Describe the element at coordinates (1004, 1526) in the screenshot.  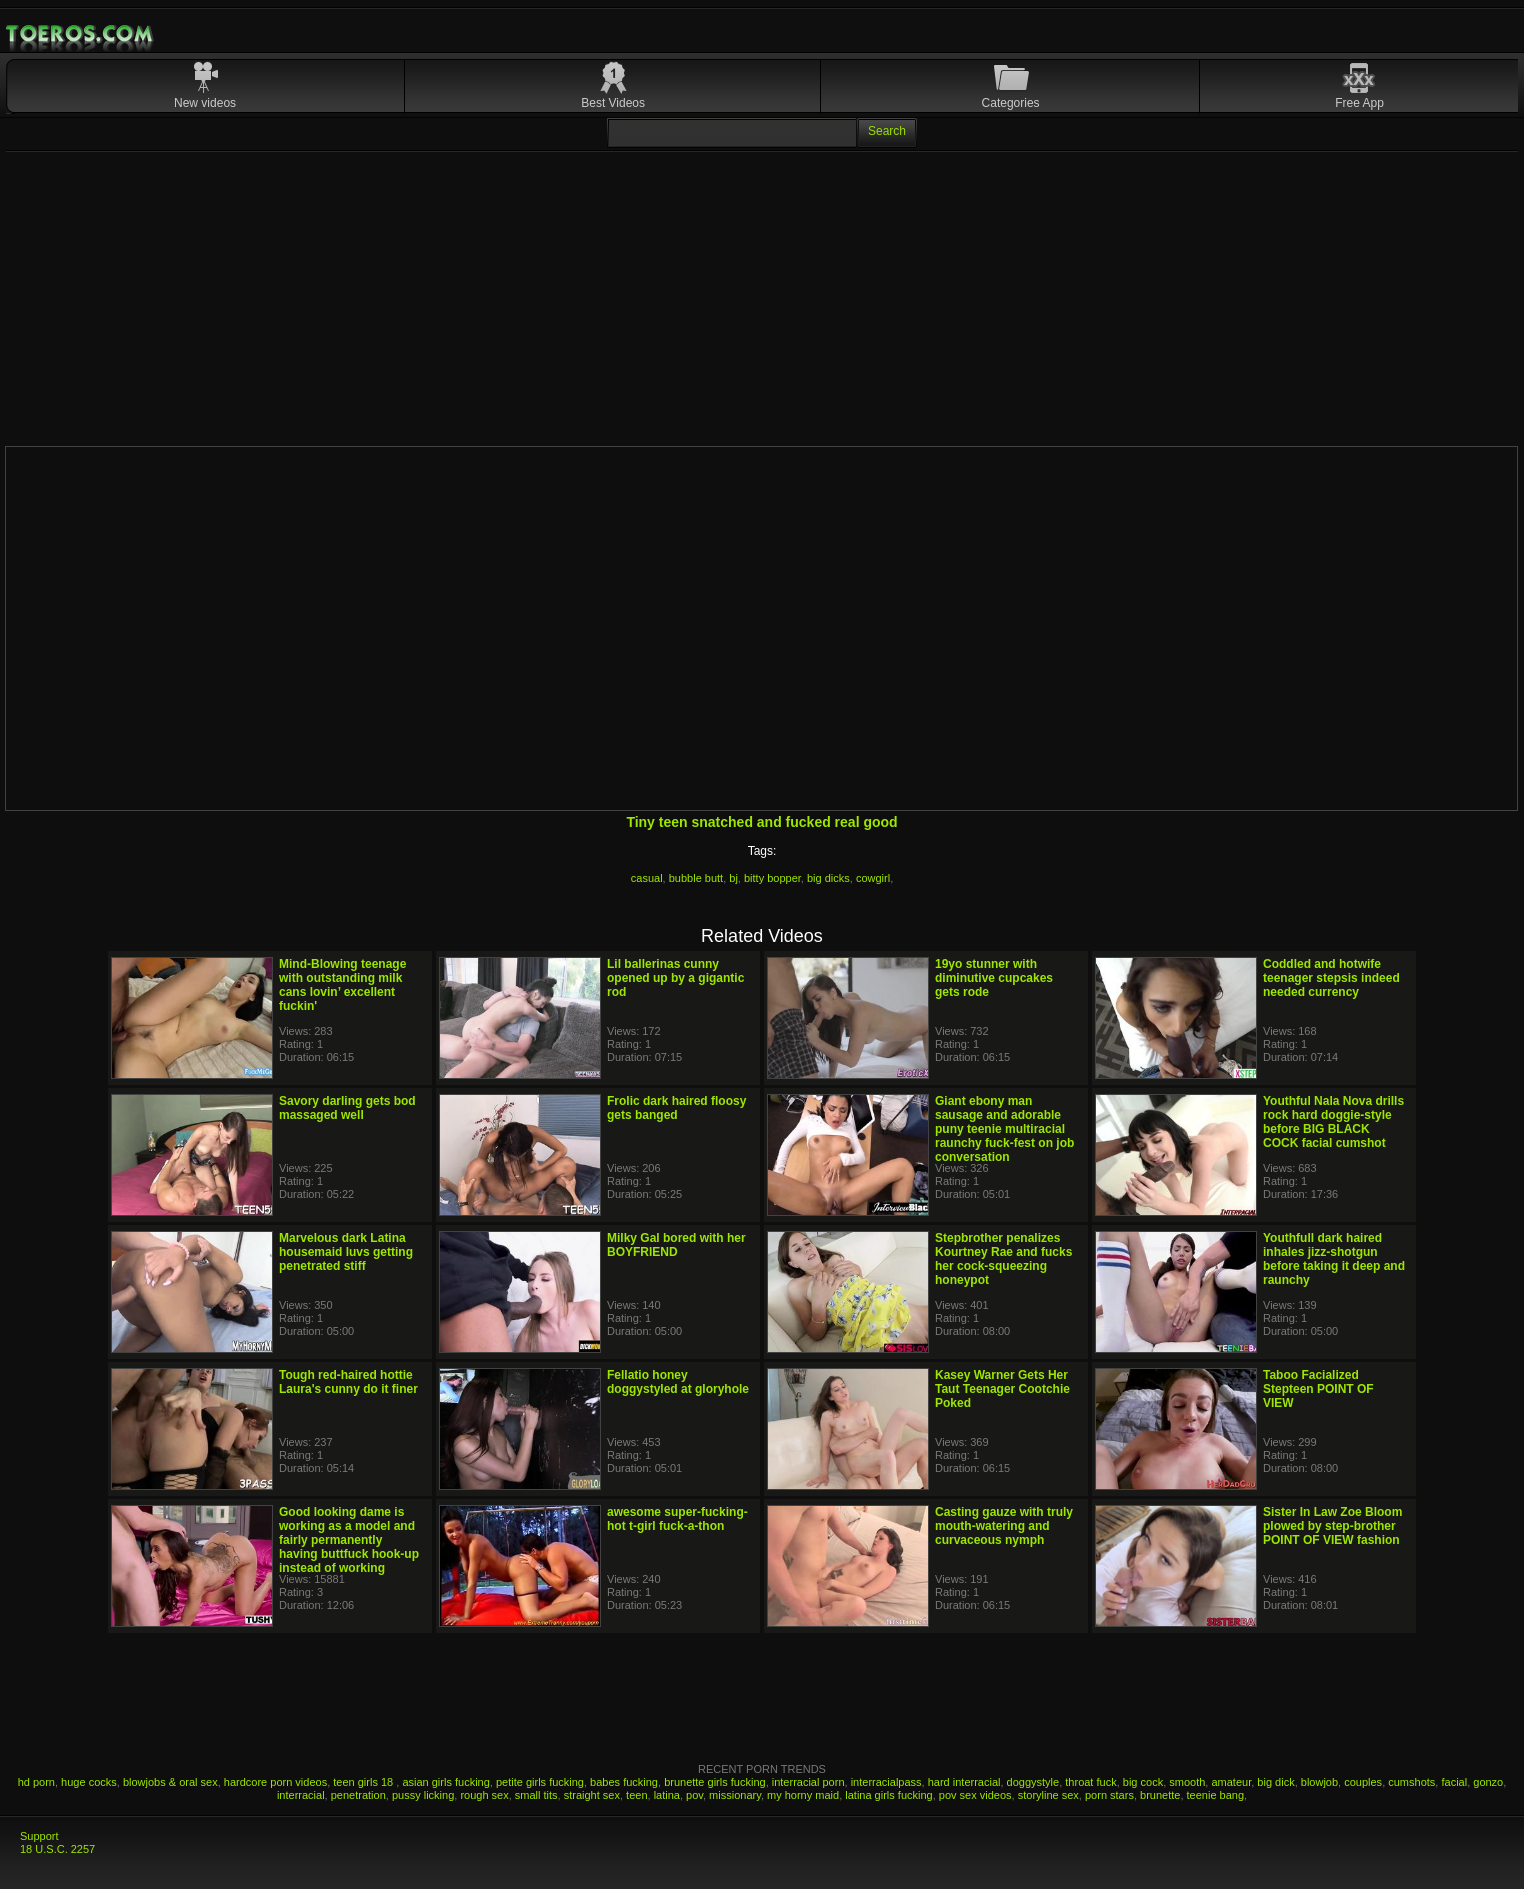
I see `Casting gauze with truly mouth-watering and curvaceous nymph` at that location.